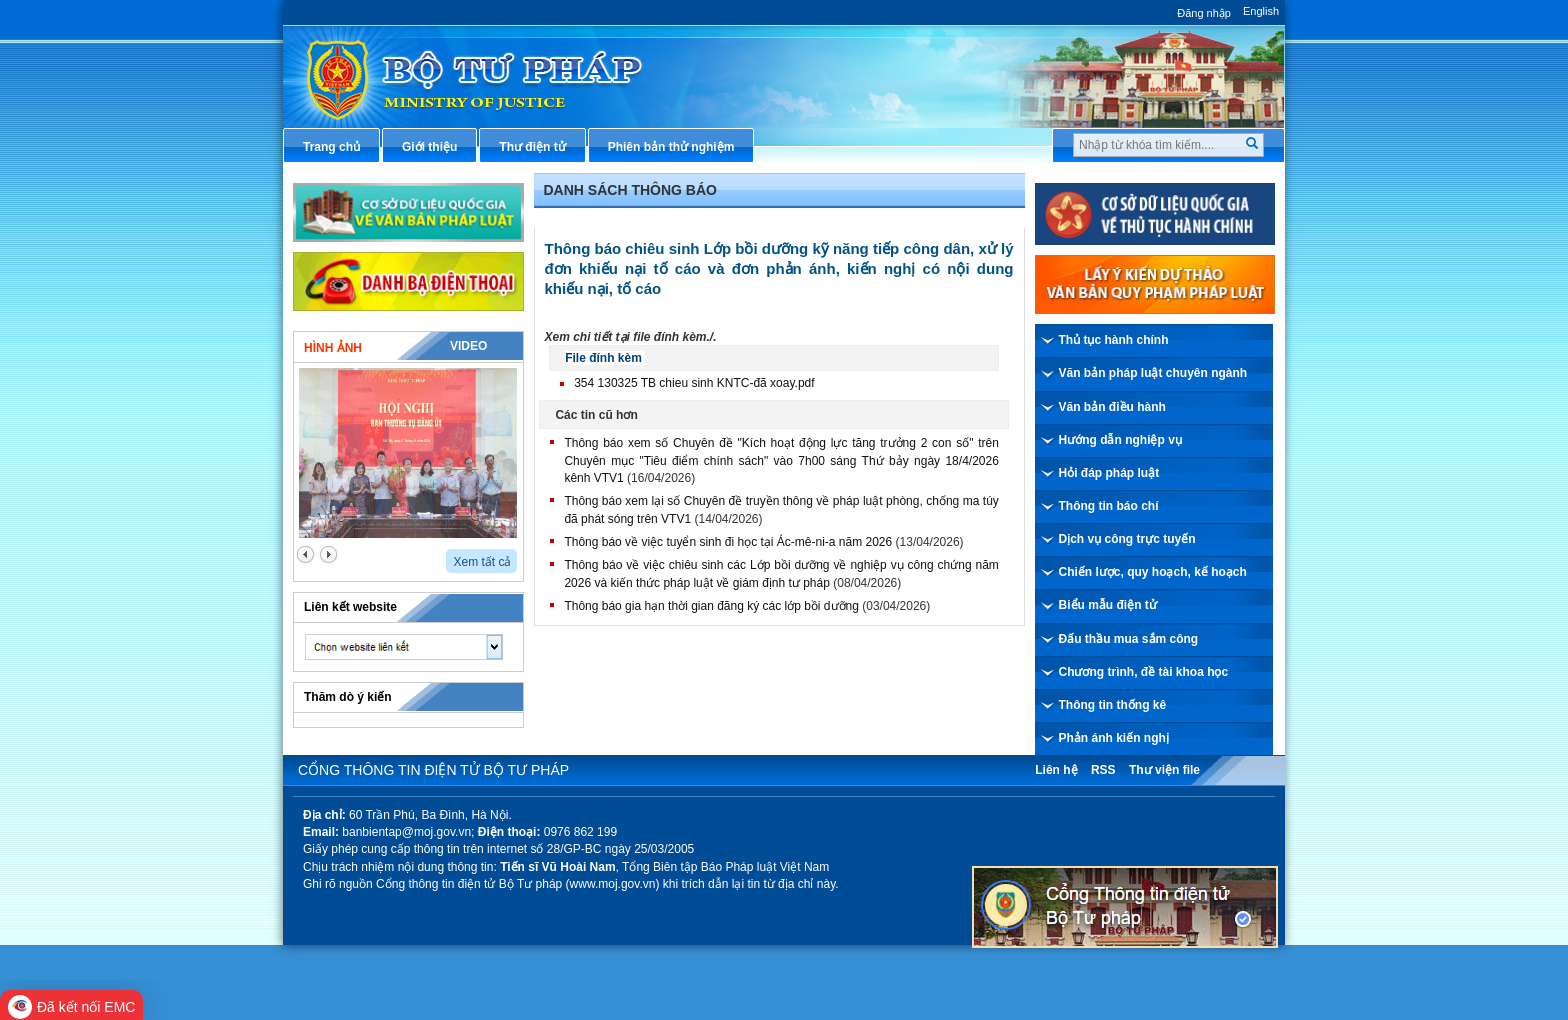  What do you see at coordinates (1164, 770) in the screenshot?
I see `Thư viện file` at bounding box center [1164, 770].